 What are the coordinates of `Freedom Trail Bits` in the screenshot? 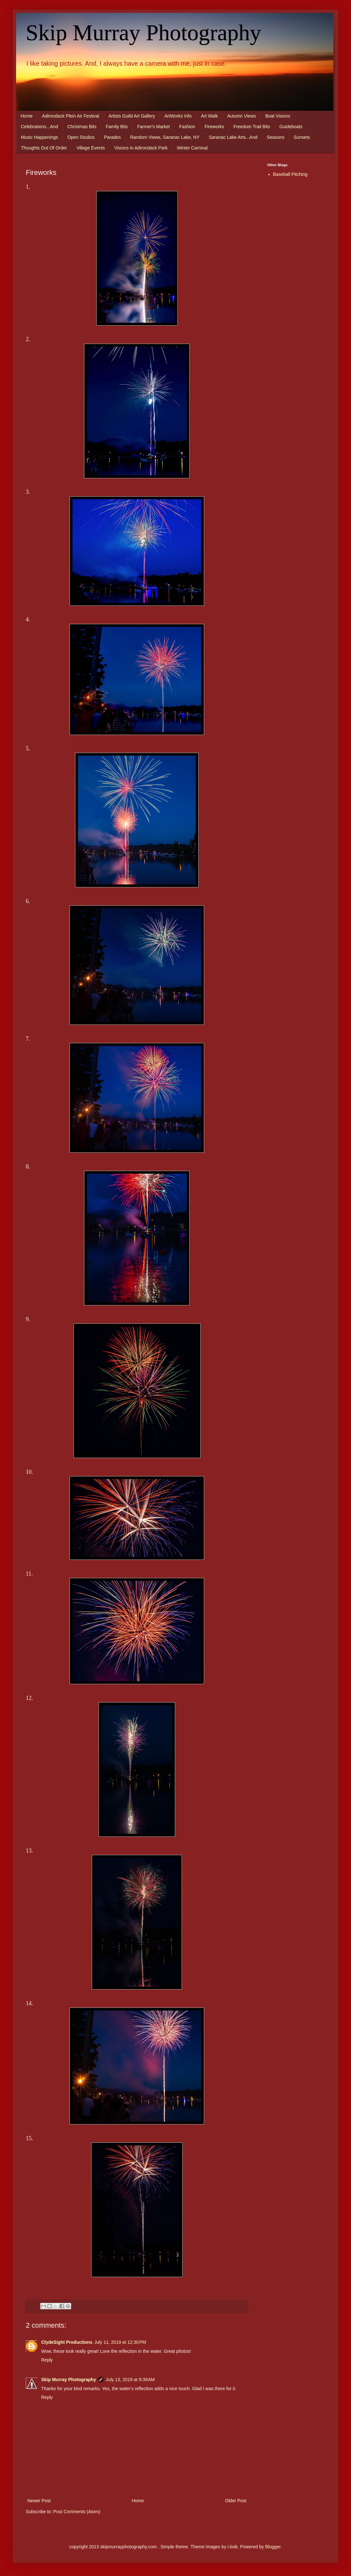 It's located at (251, 126).